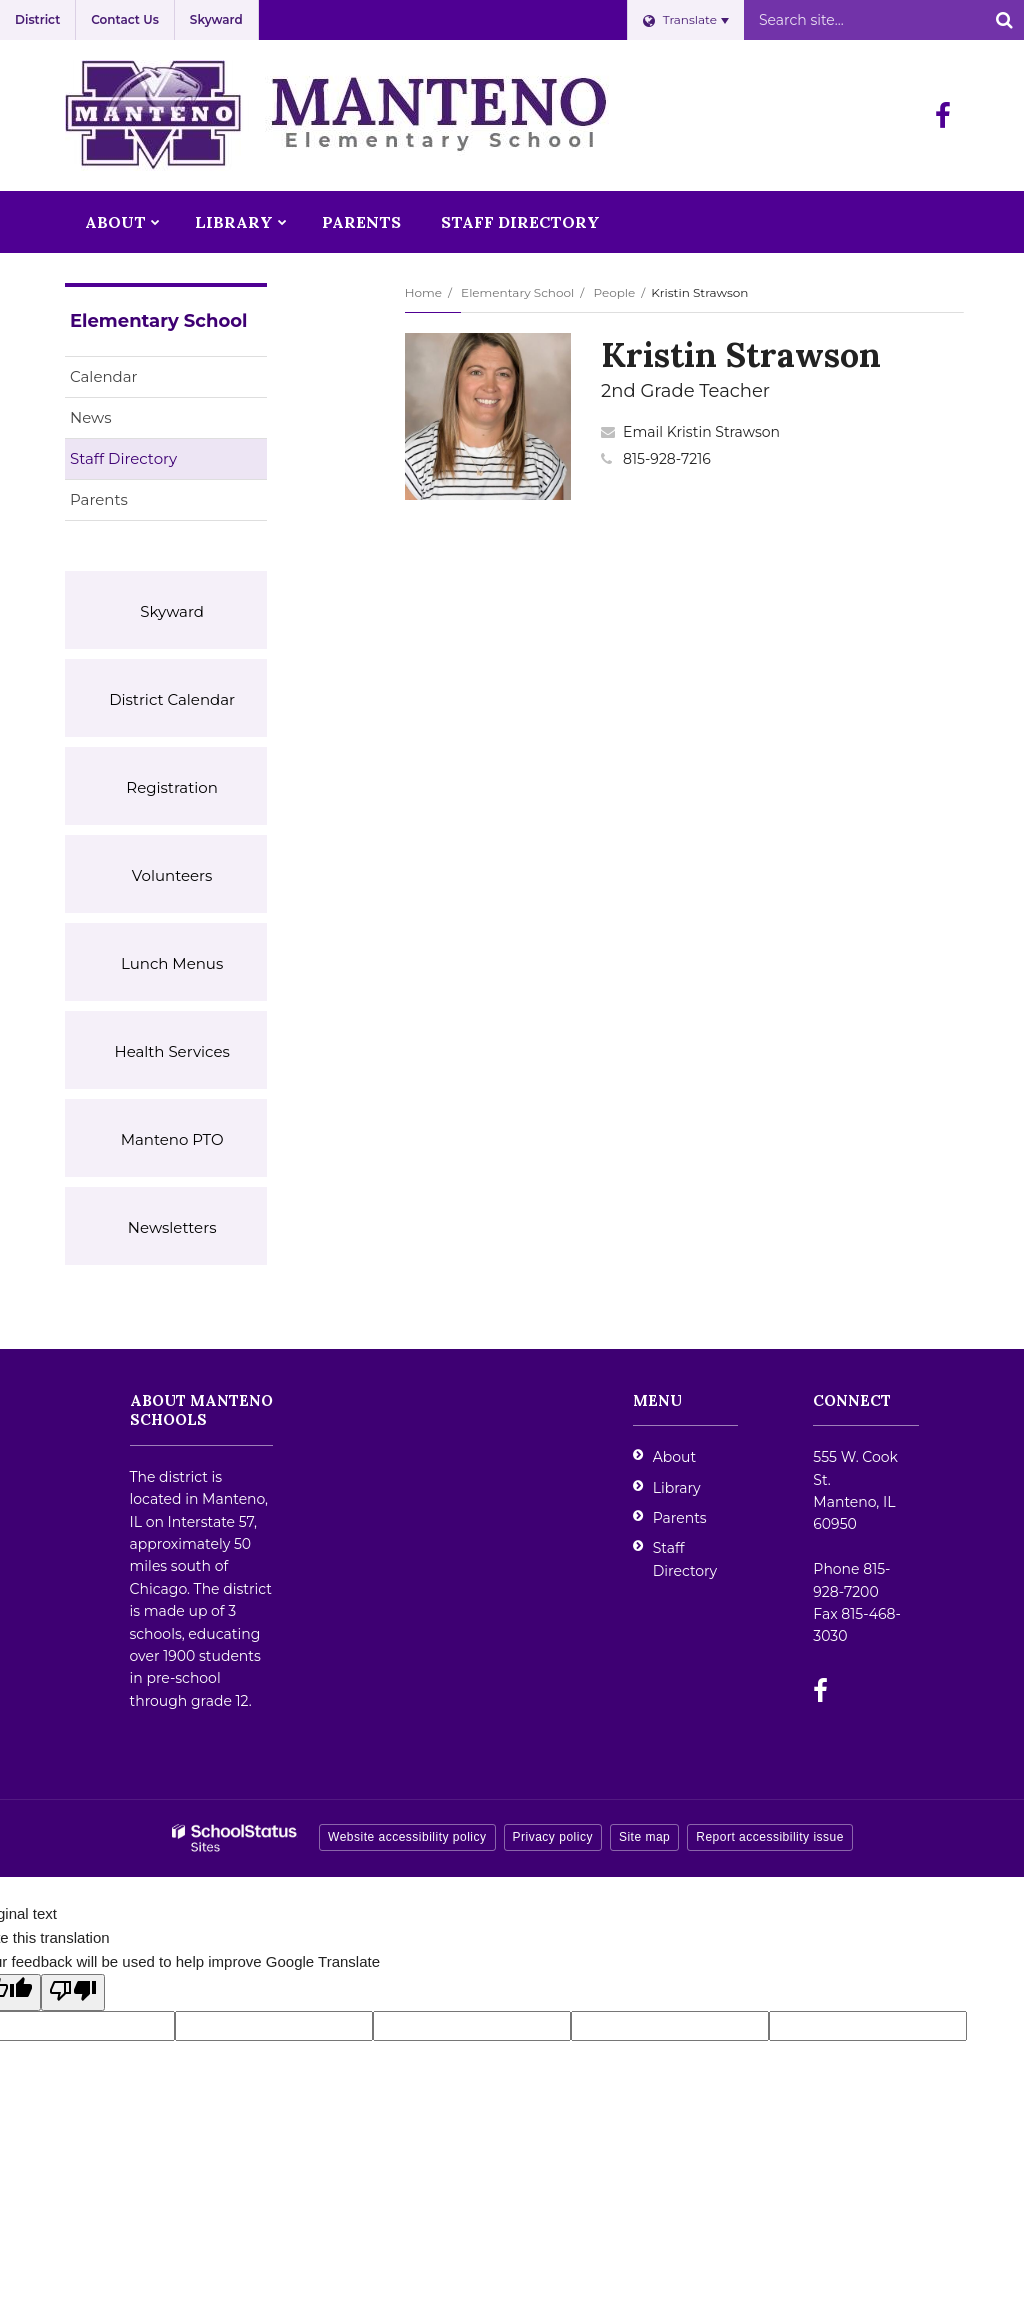 The height and width of the screenshot is (2301, 1024). Describe the element at coordinates (37, 19) in the screenshot. I see `District` at that location.